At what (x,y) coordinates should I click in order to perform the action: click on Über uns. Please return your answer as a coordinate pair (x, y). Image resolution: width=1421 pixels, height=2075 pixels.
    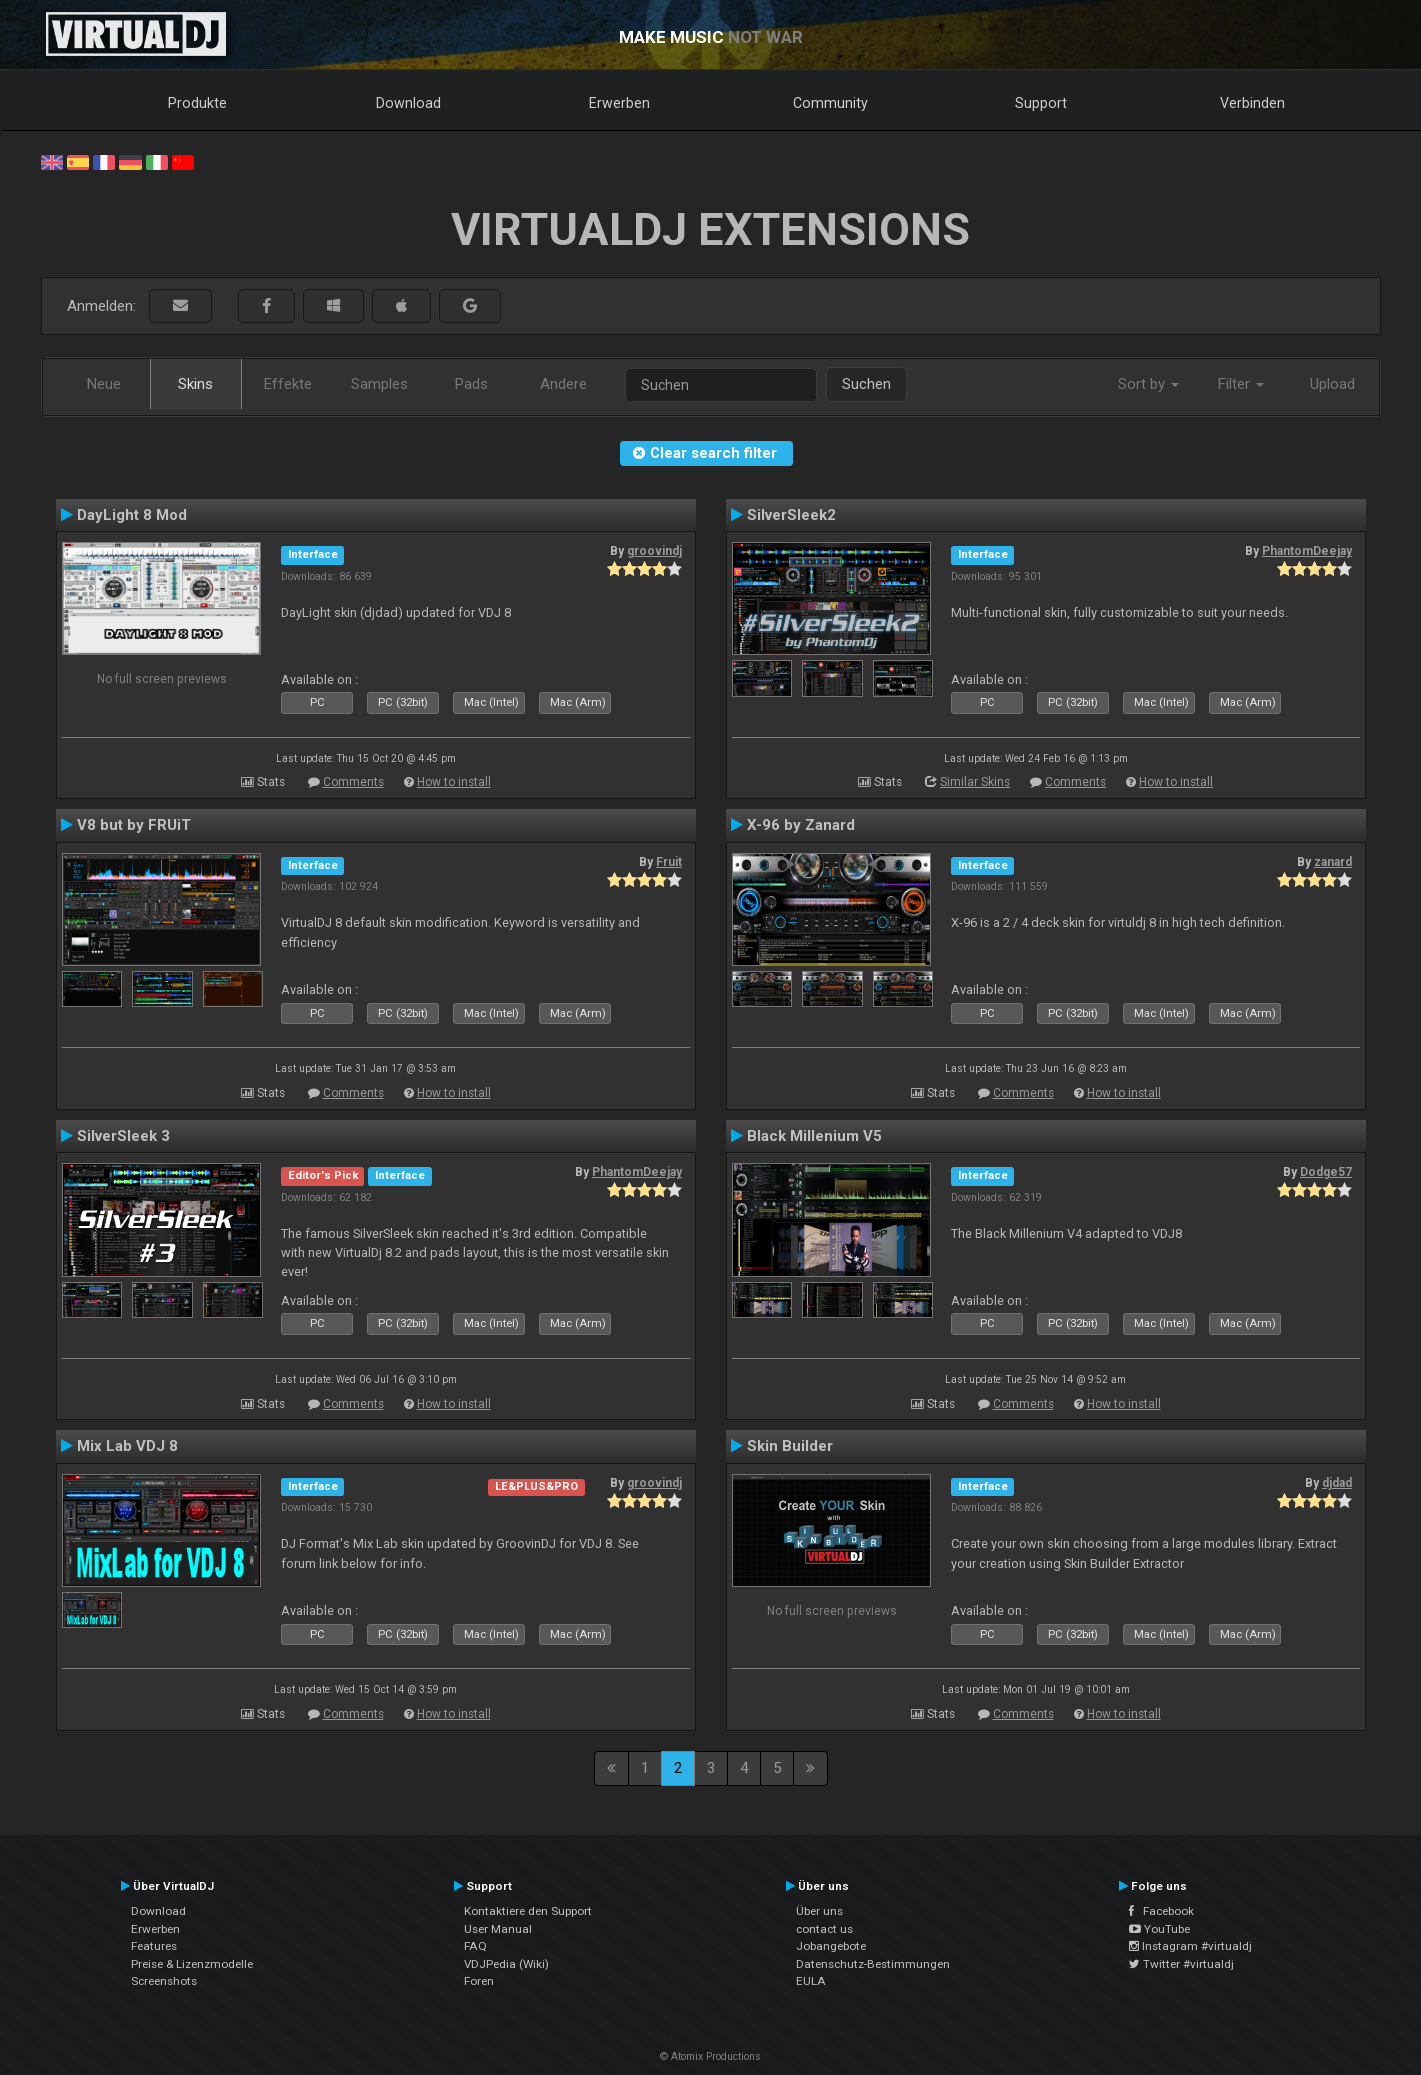
    Looking at the image, I should click on (819, 1911).